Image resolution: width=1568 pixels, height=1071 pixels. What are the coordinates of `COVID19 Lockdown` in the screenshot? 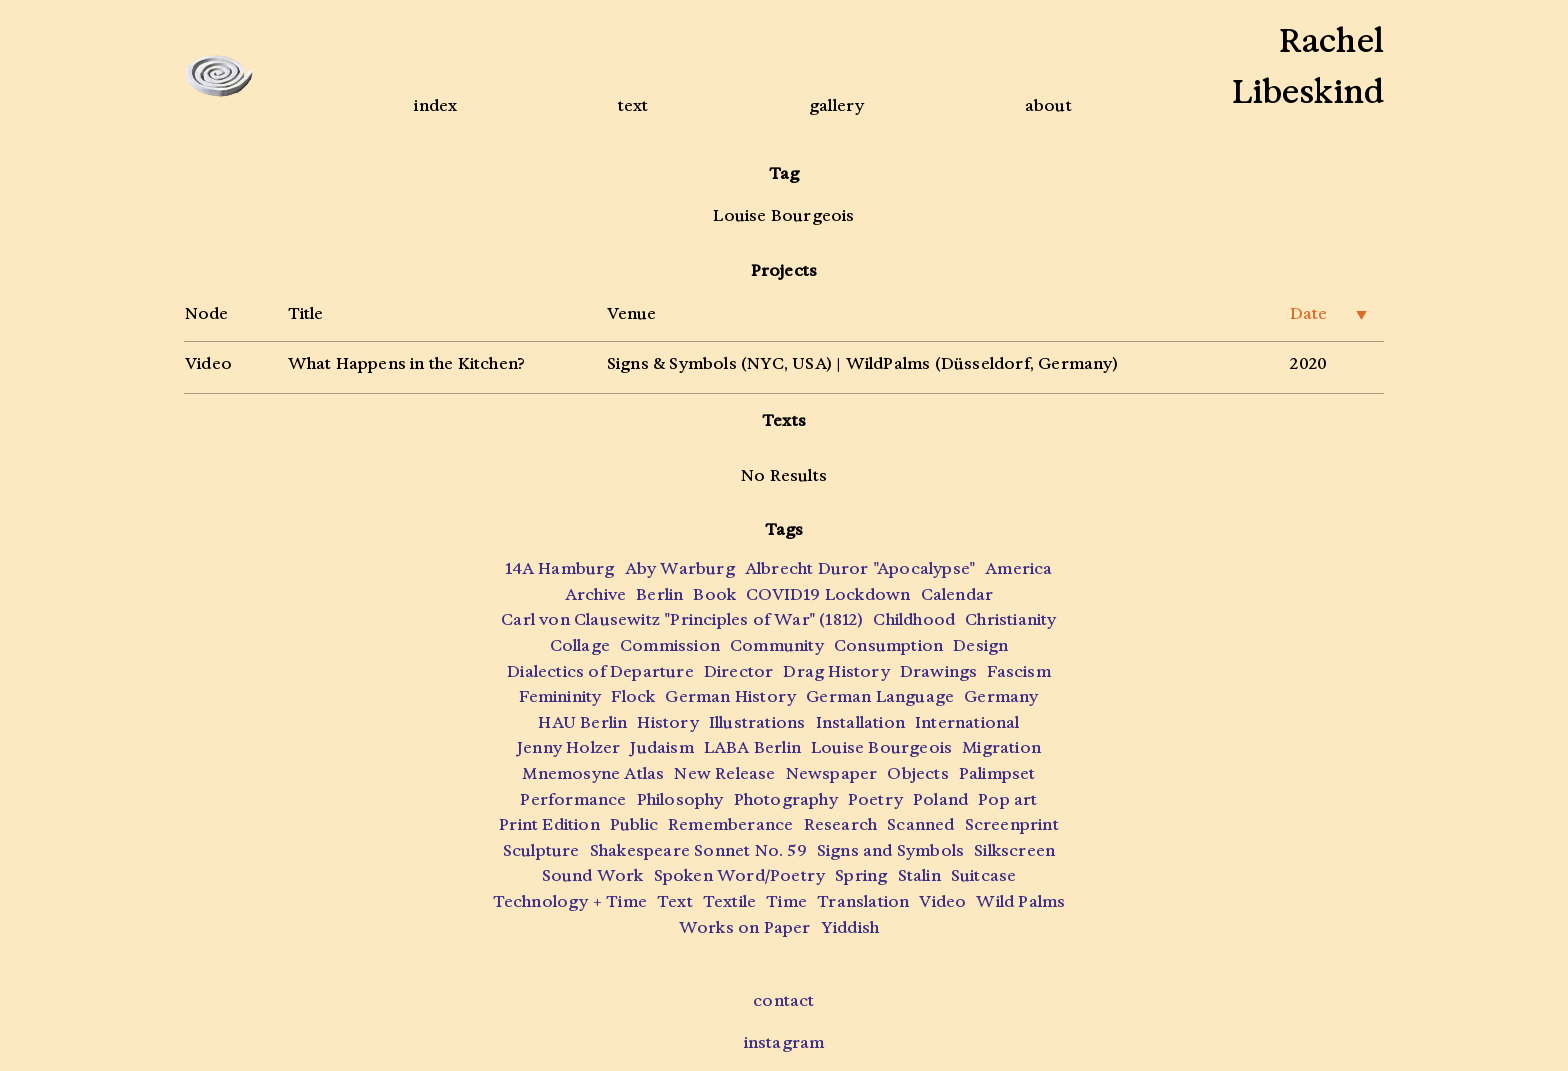 It's located at (828, 594).